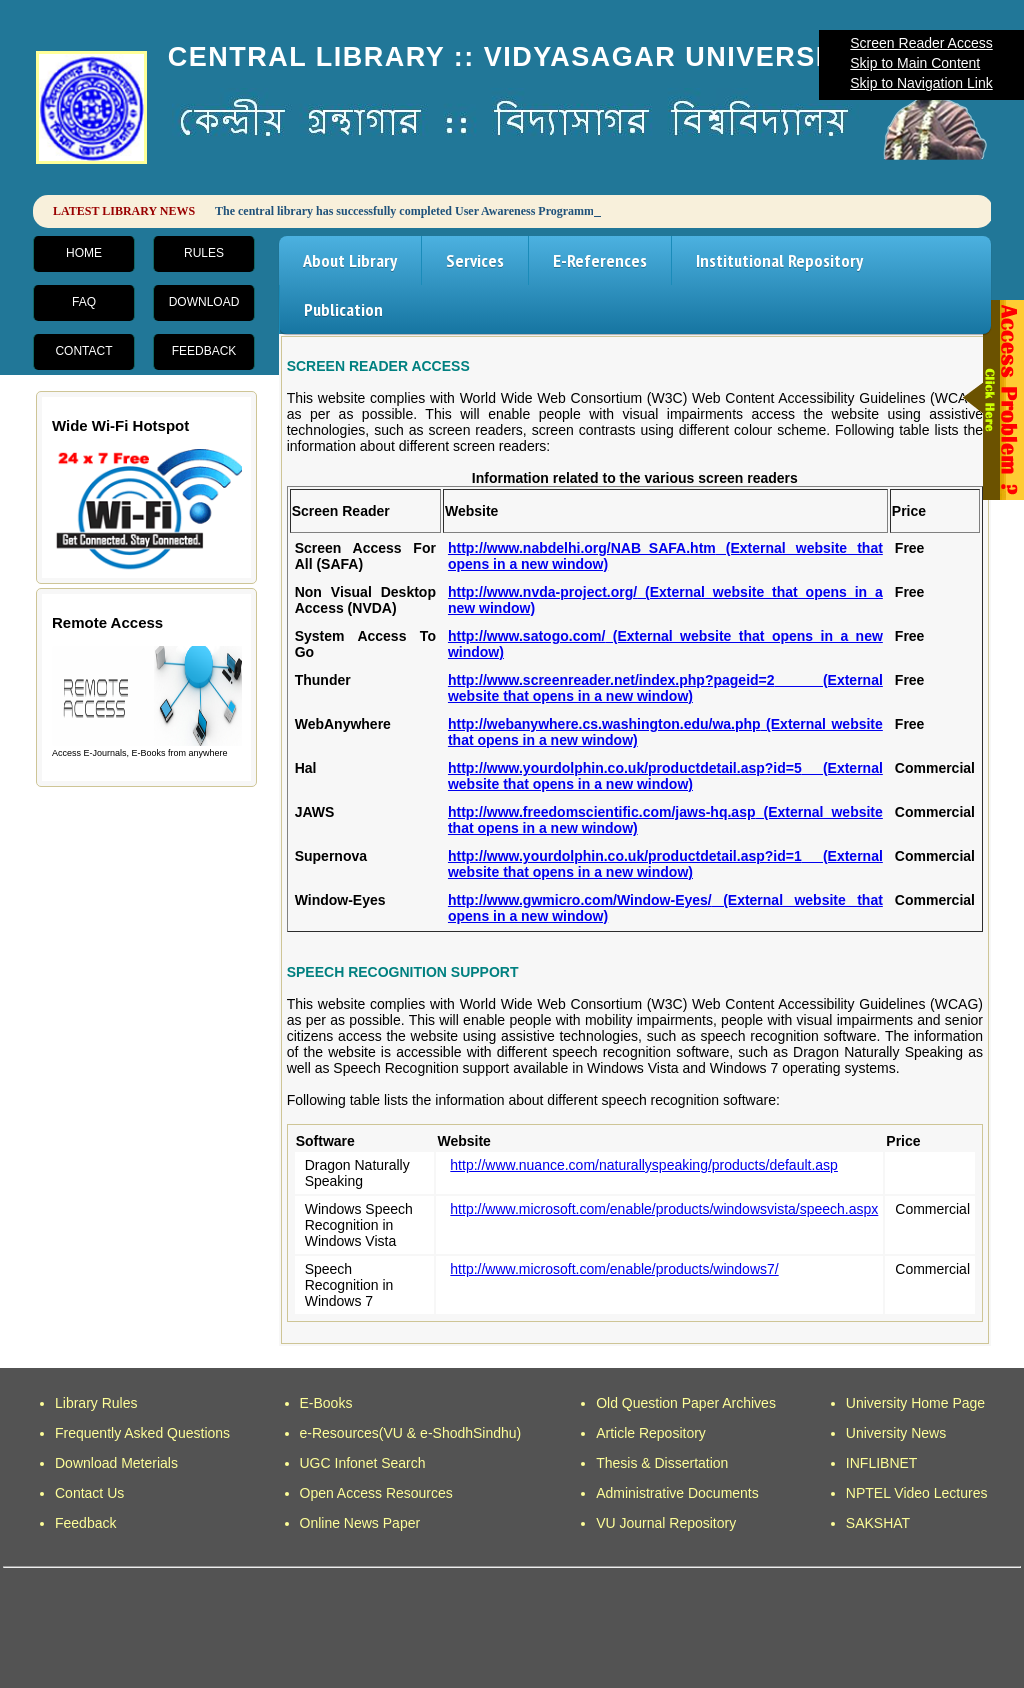 This screenshot has width=1024, height=1688. What do you see at coordinates (686, 1403) in the screenshot?
I see `Old Question Paper Archives` at bounding box center [686, 1403].